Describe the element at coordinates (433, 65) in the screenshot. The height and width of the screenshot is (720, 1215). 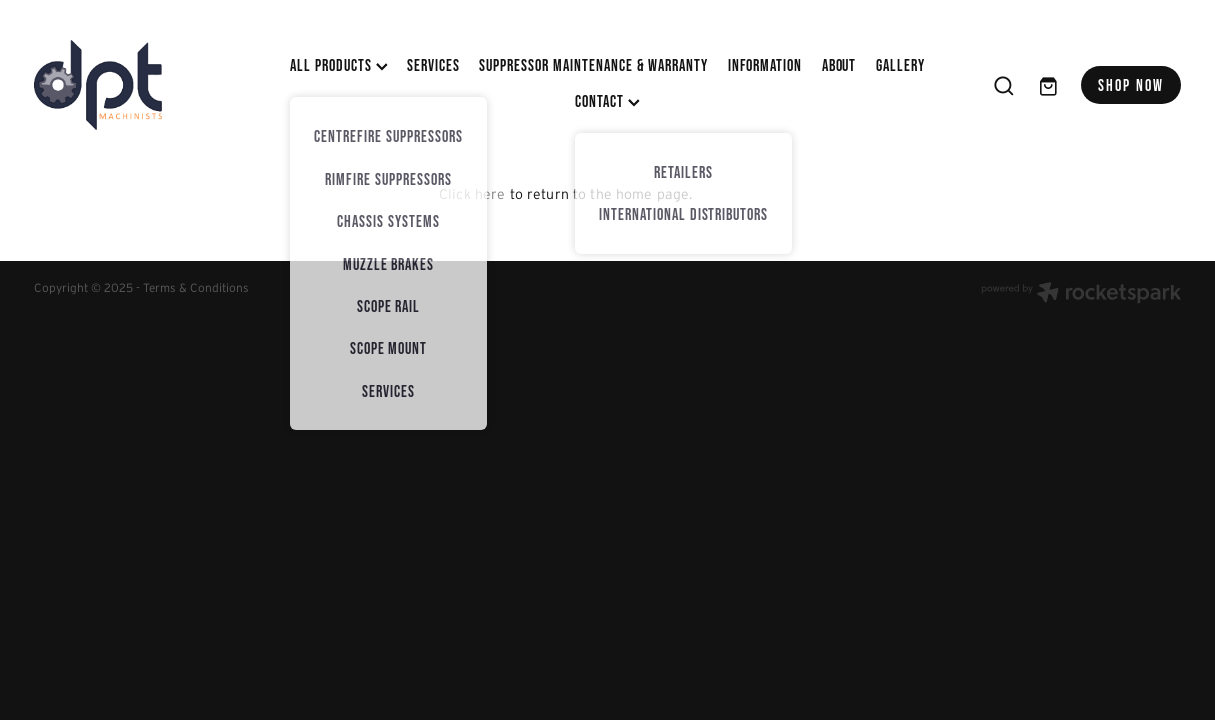
I see `SERVICES` at that location.